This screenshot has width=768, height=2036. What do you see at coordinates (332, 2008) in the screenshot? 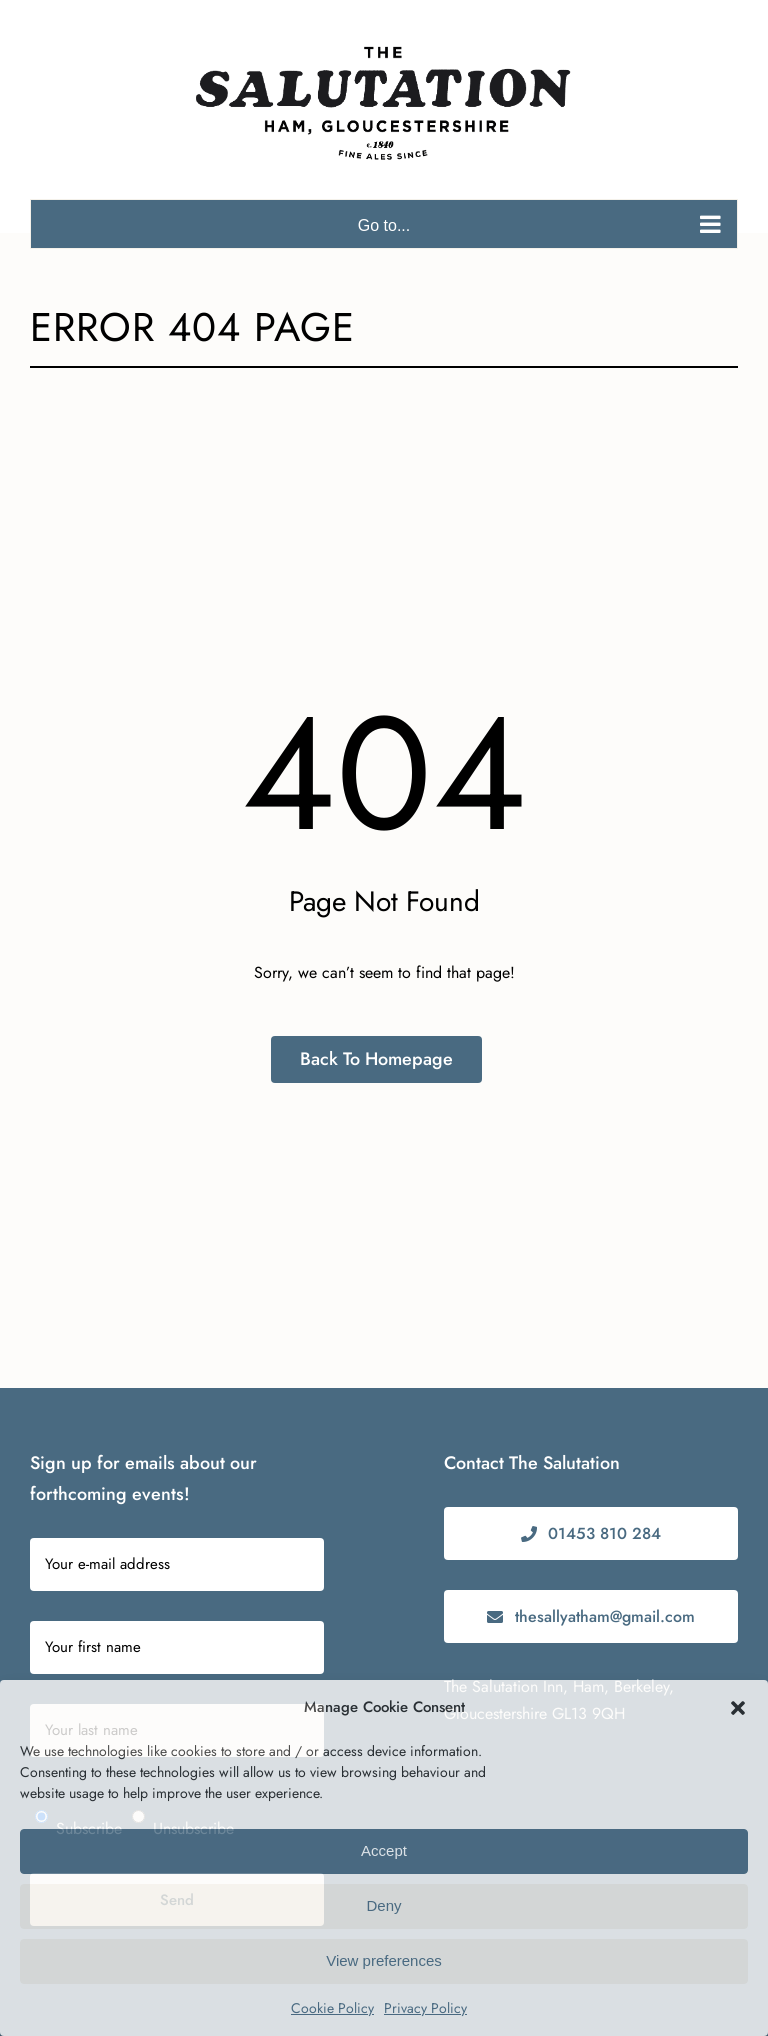
I see `Cookie Policy` at bounding box center [332, 2008].